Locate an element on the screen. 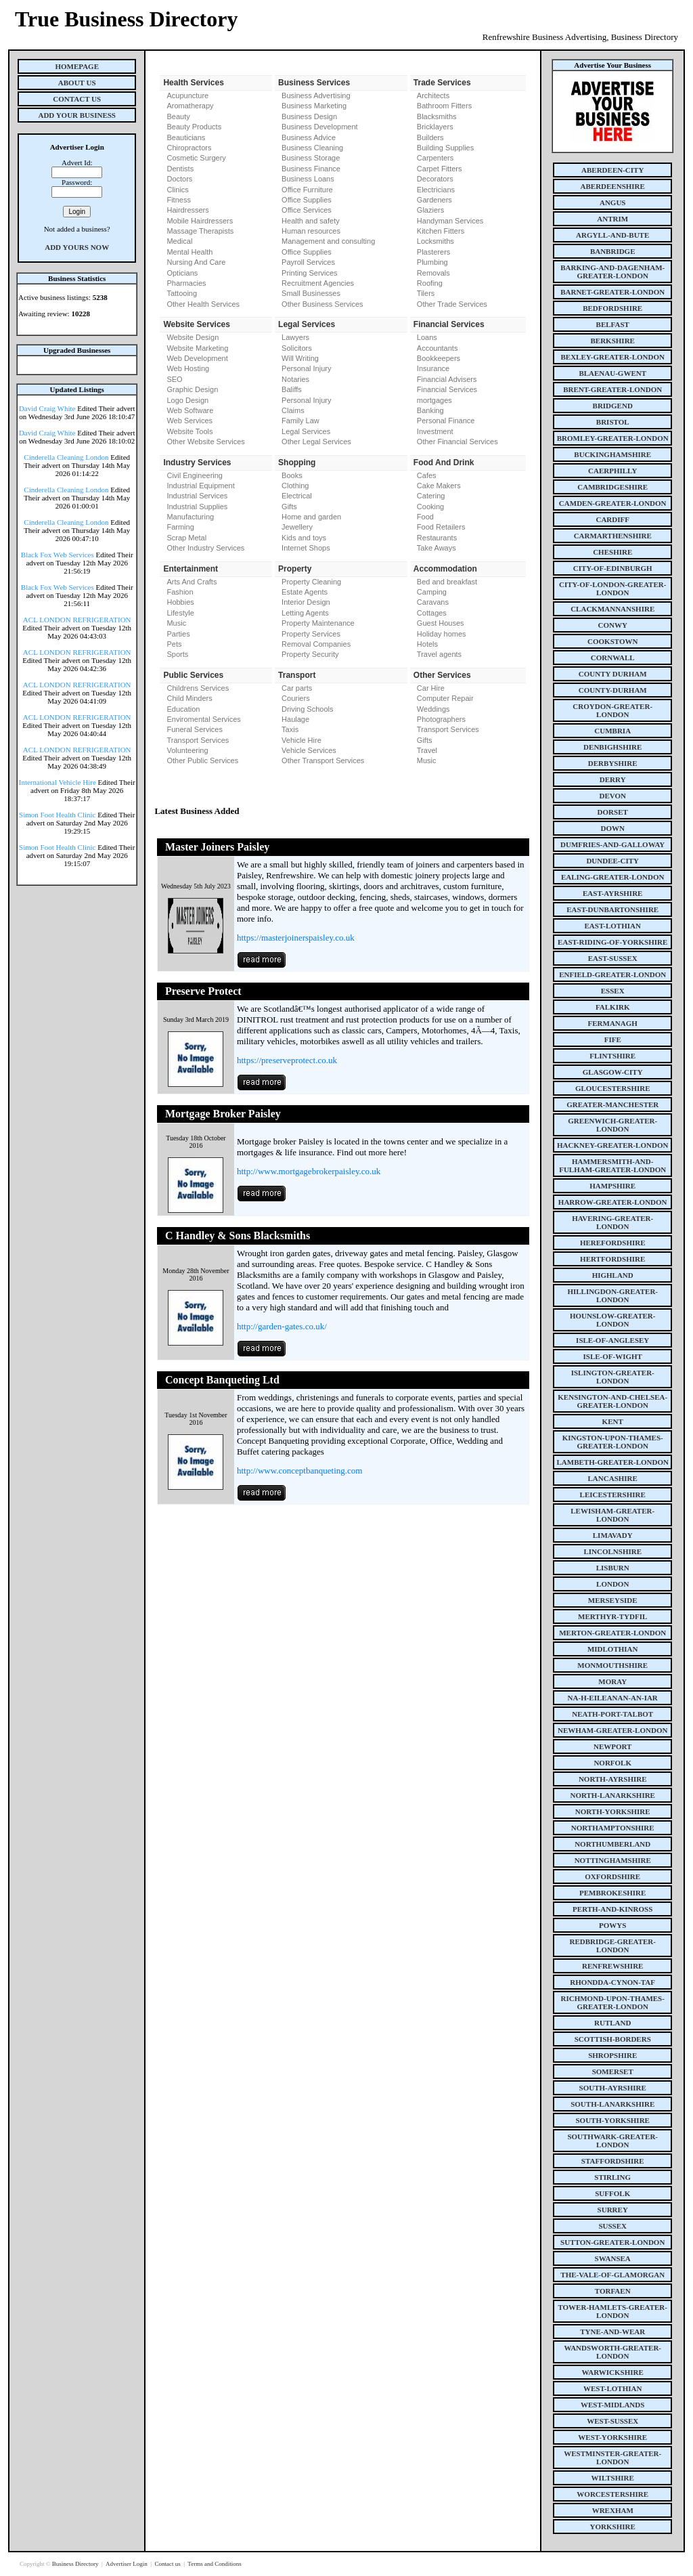 The width and height of the screenshot is (693, 2576). norfolk is located at coordinates (612, 1763).